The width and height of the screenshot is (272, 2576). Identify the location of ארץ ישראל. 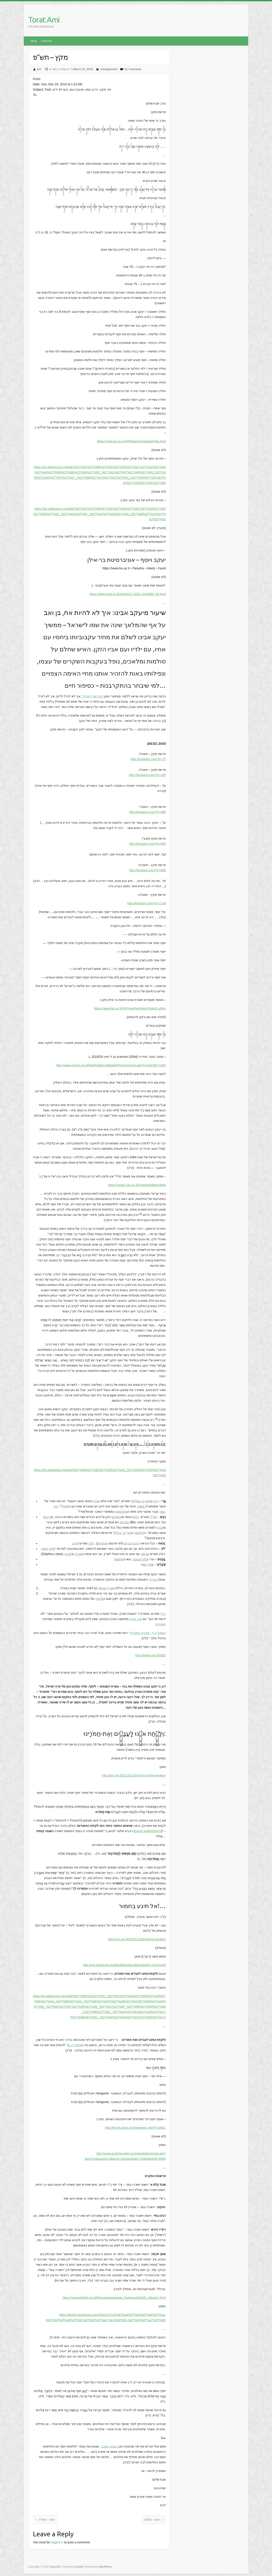
(105, 1588).